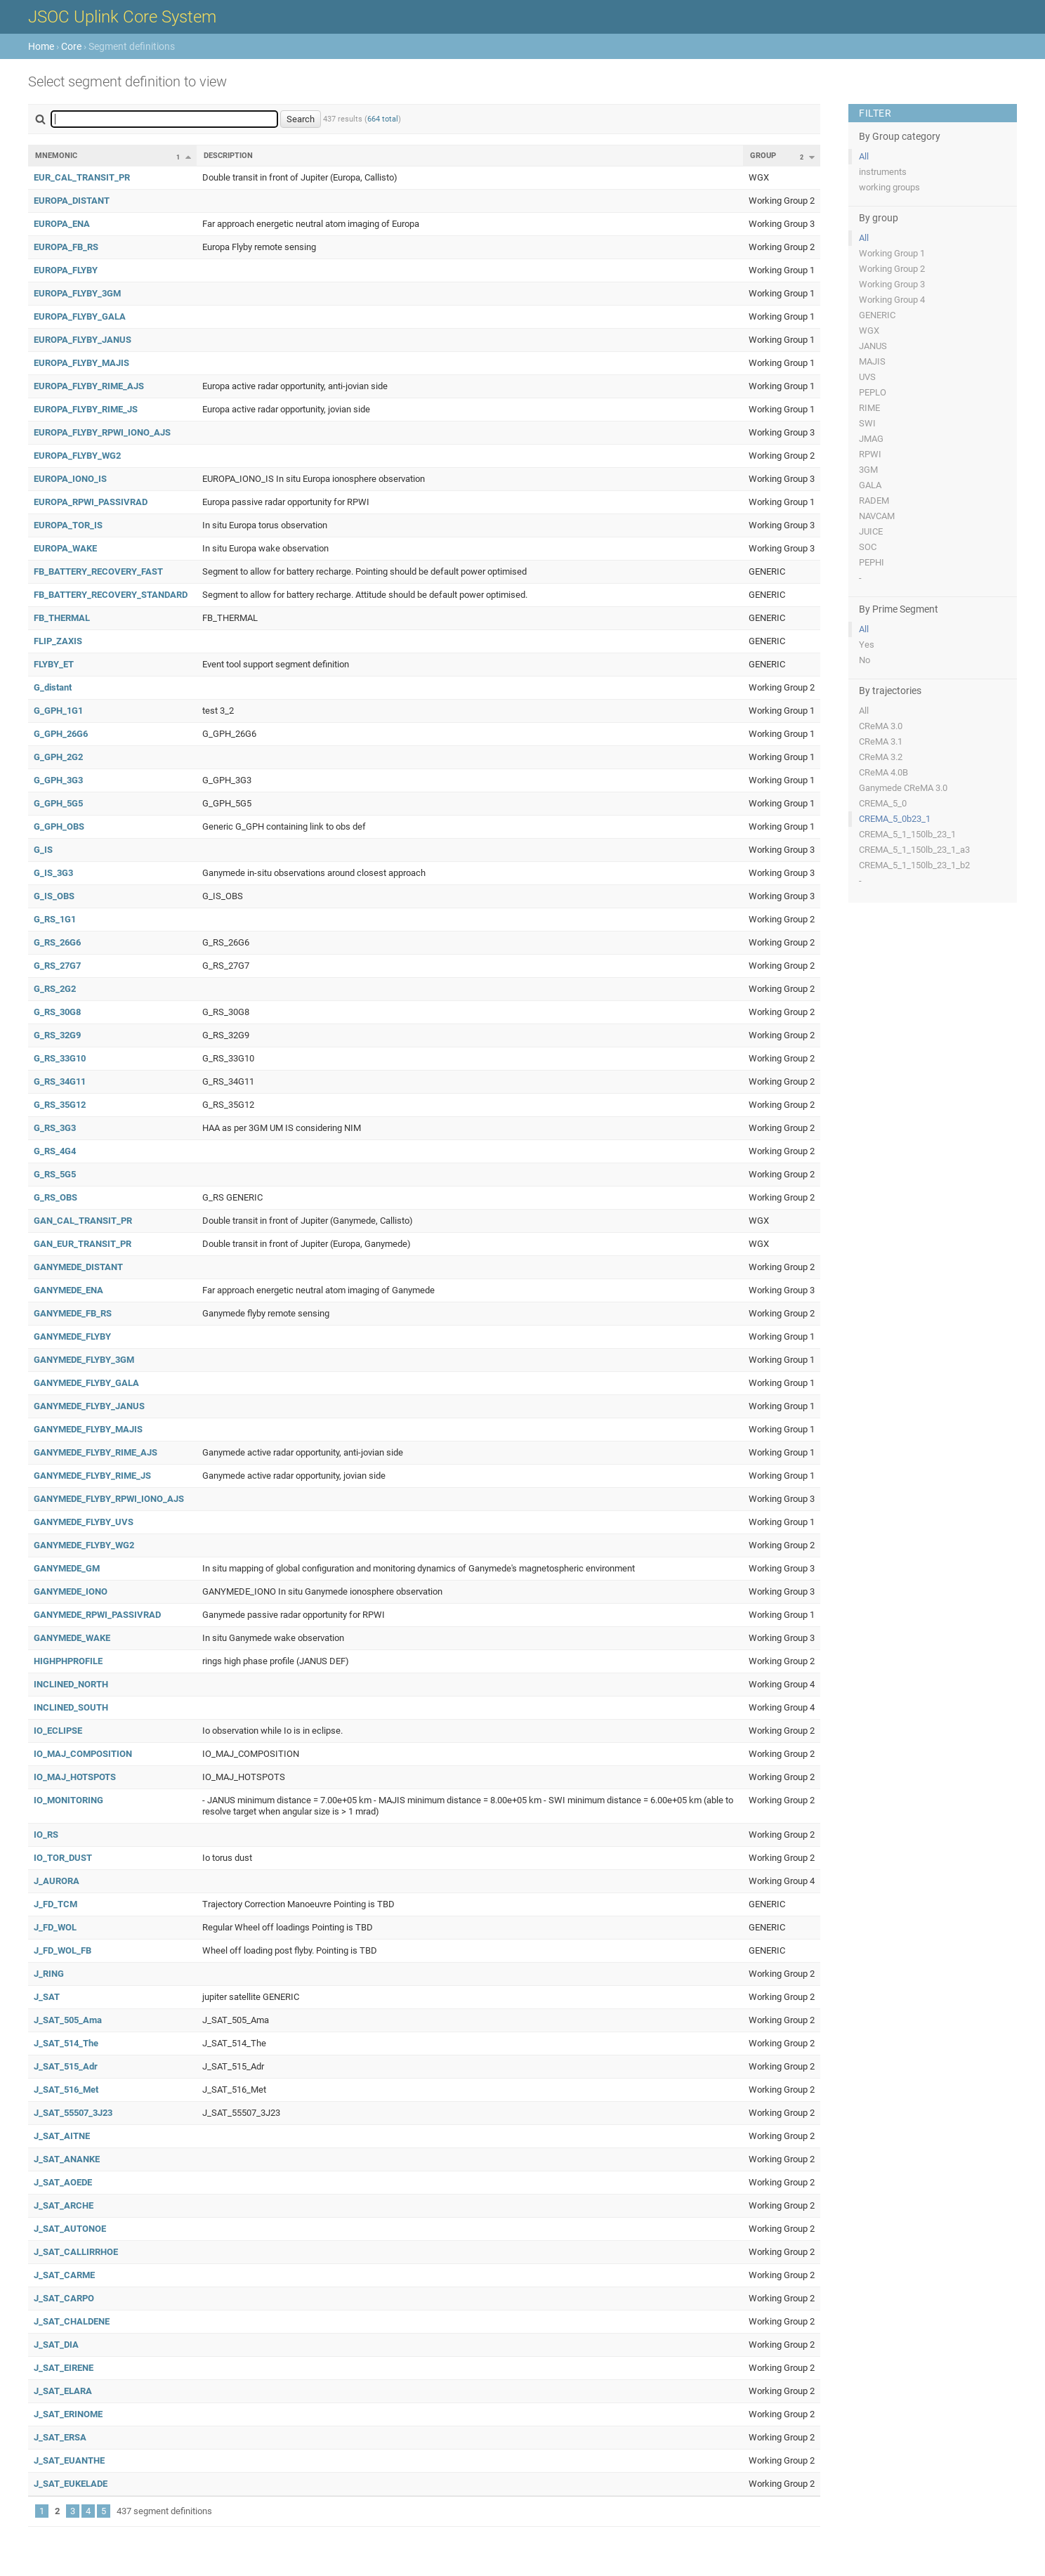  Describe the element at coordinates (55, 1927) in the screenshot. I see `J_FD_WOL` at that location.